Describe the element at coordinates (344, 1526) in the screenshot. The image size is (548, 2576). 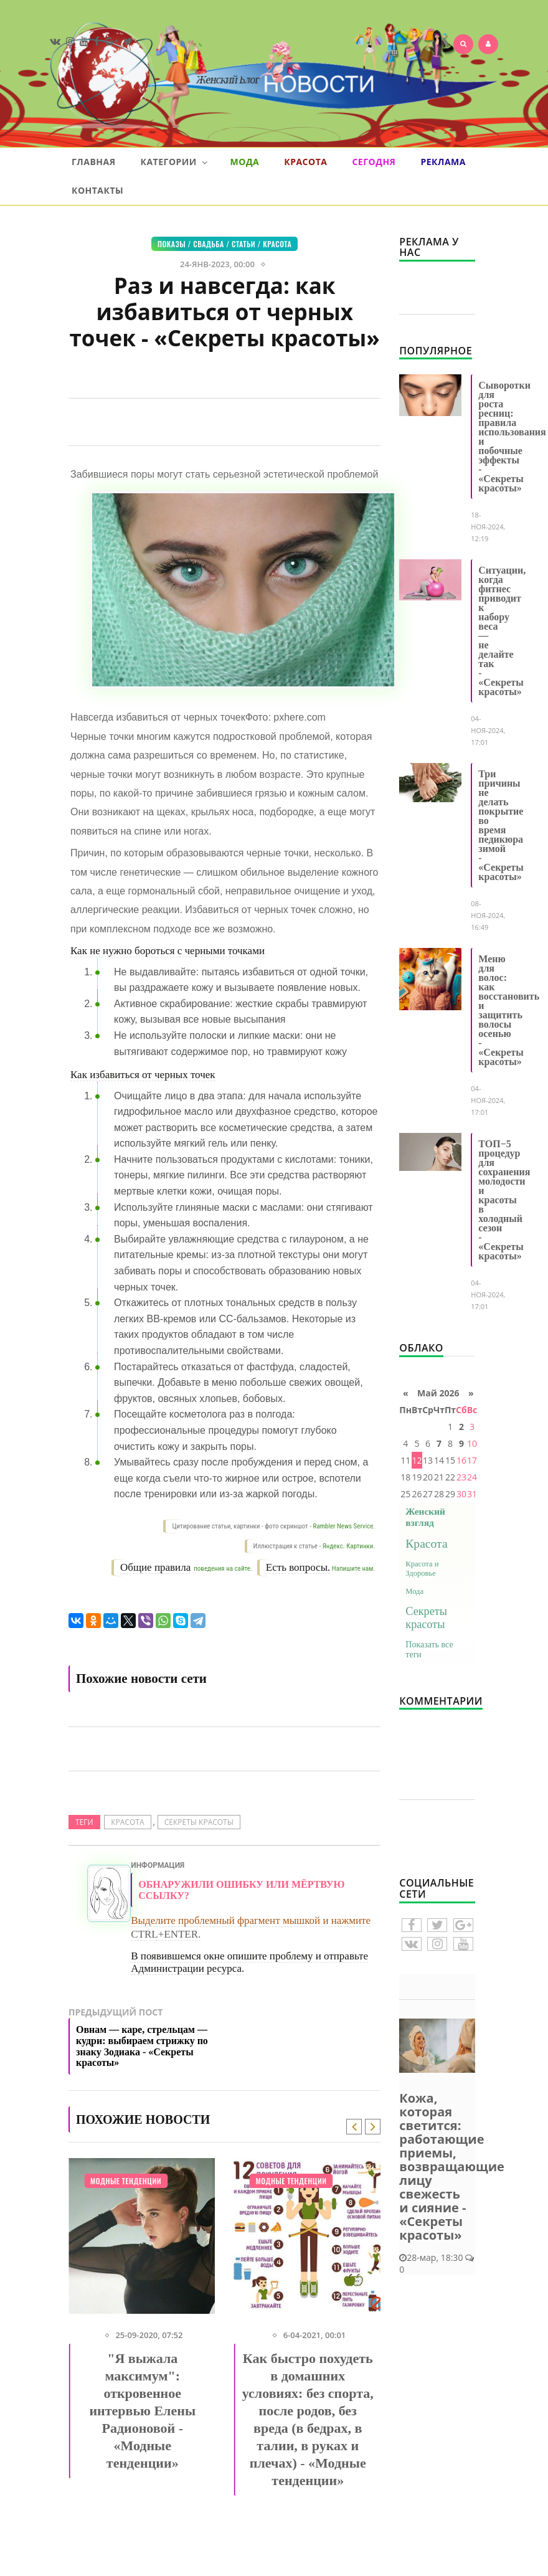
I see `Rambler News Service.` at that location.